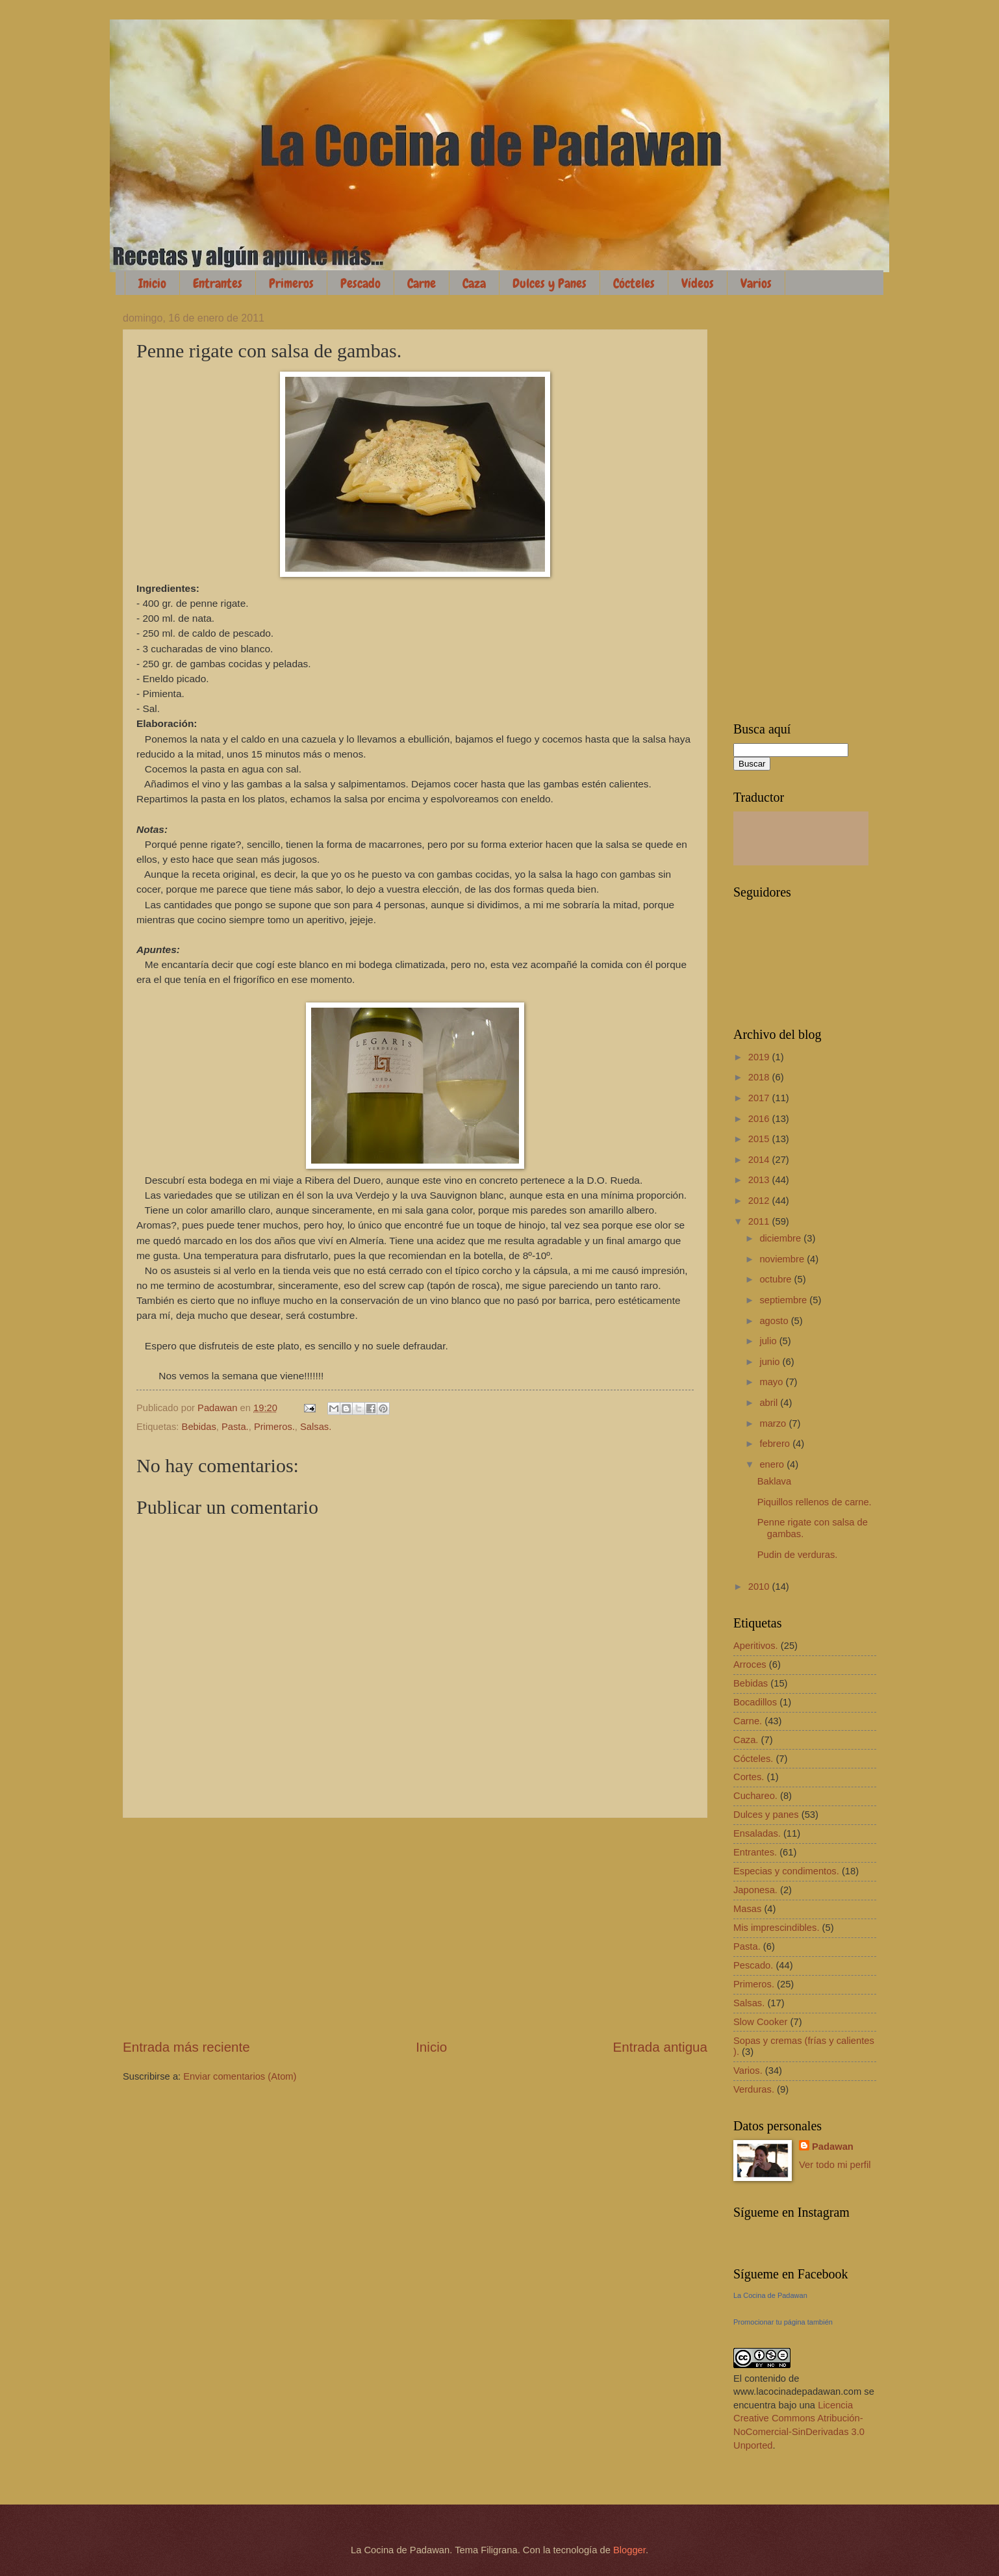 This screenshot has height=2576, width=999. Describe the element at coordinates (776, 1927) in the screenshot. I see `Mis imprescindibles.` at that location.